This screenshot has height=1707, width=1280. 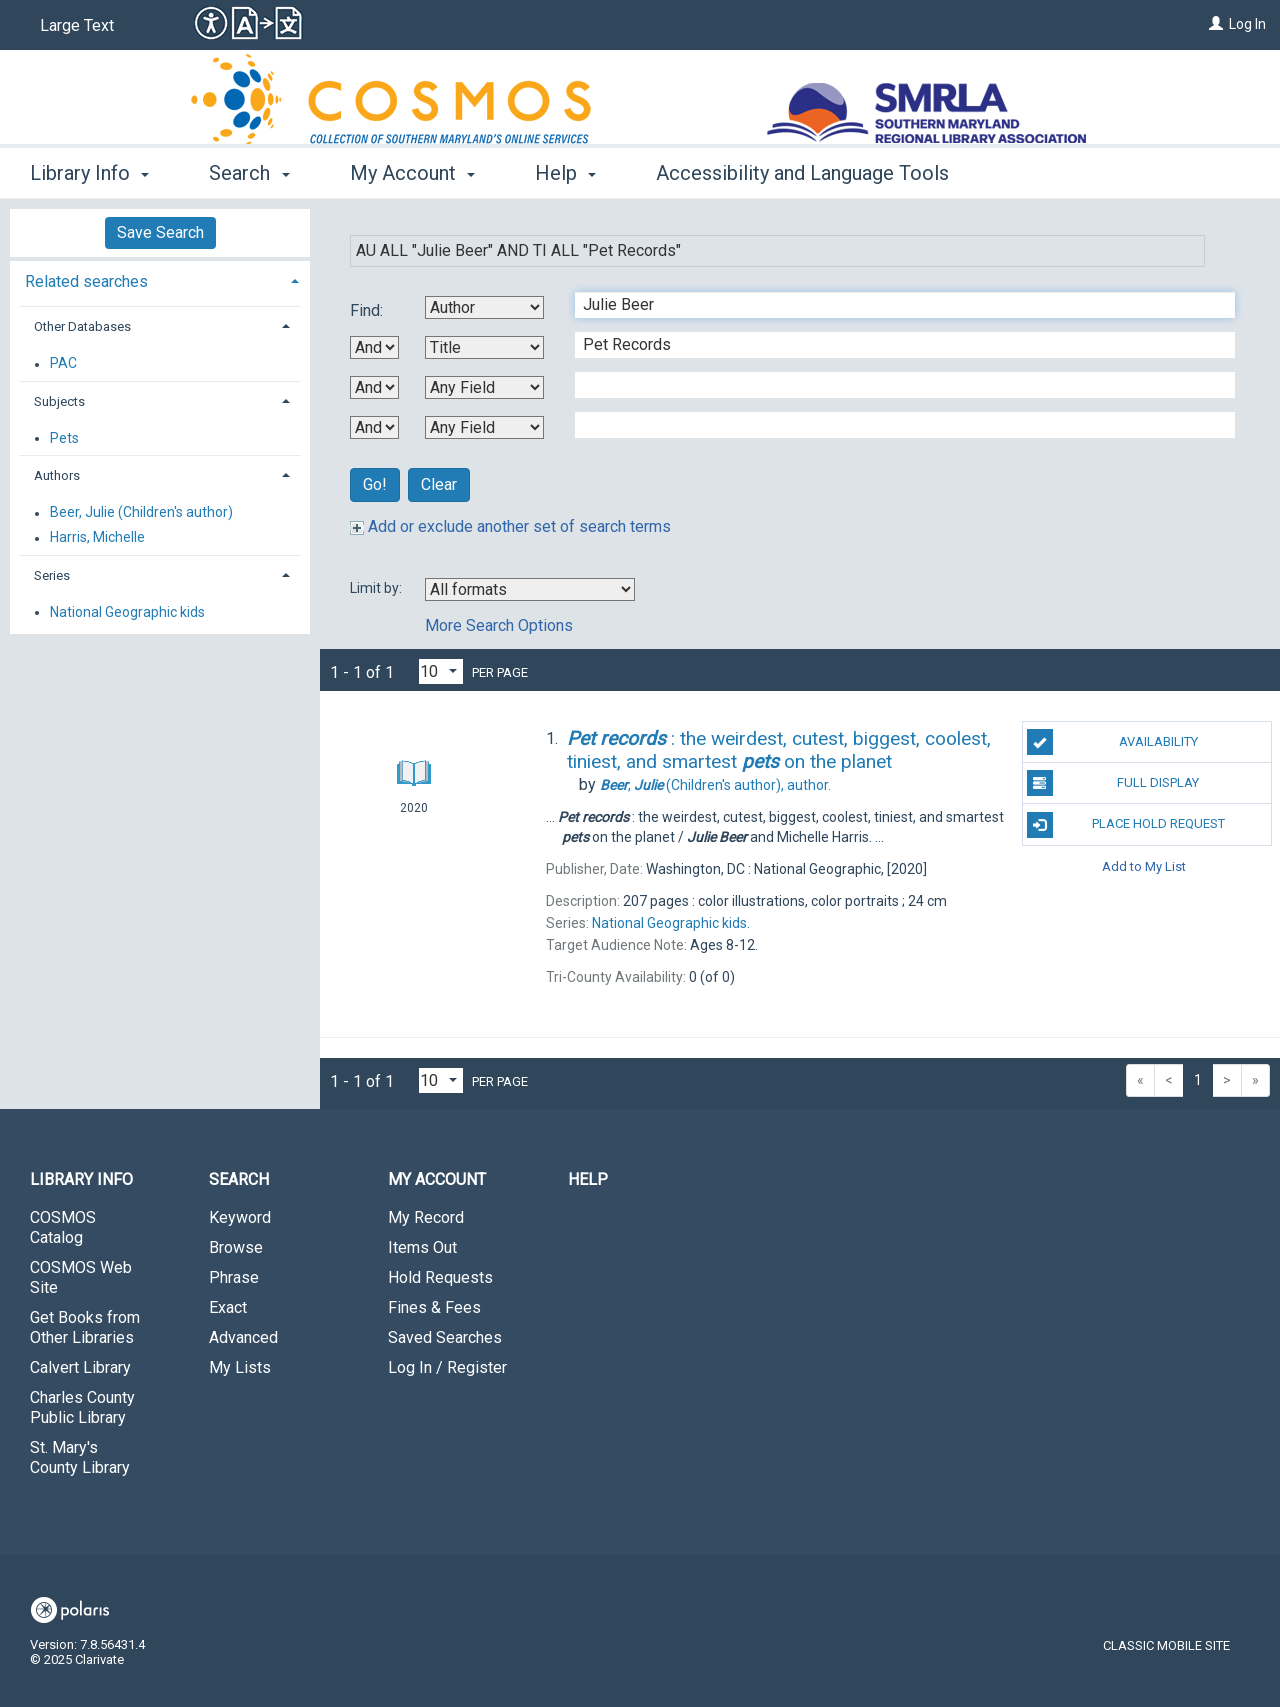 I want to click on Subjects [button], so click(x=59, y=401).